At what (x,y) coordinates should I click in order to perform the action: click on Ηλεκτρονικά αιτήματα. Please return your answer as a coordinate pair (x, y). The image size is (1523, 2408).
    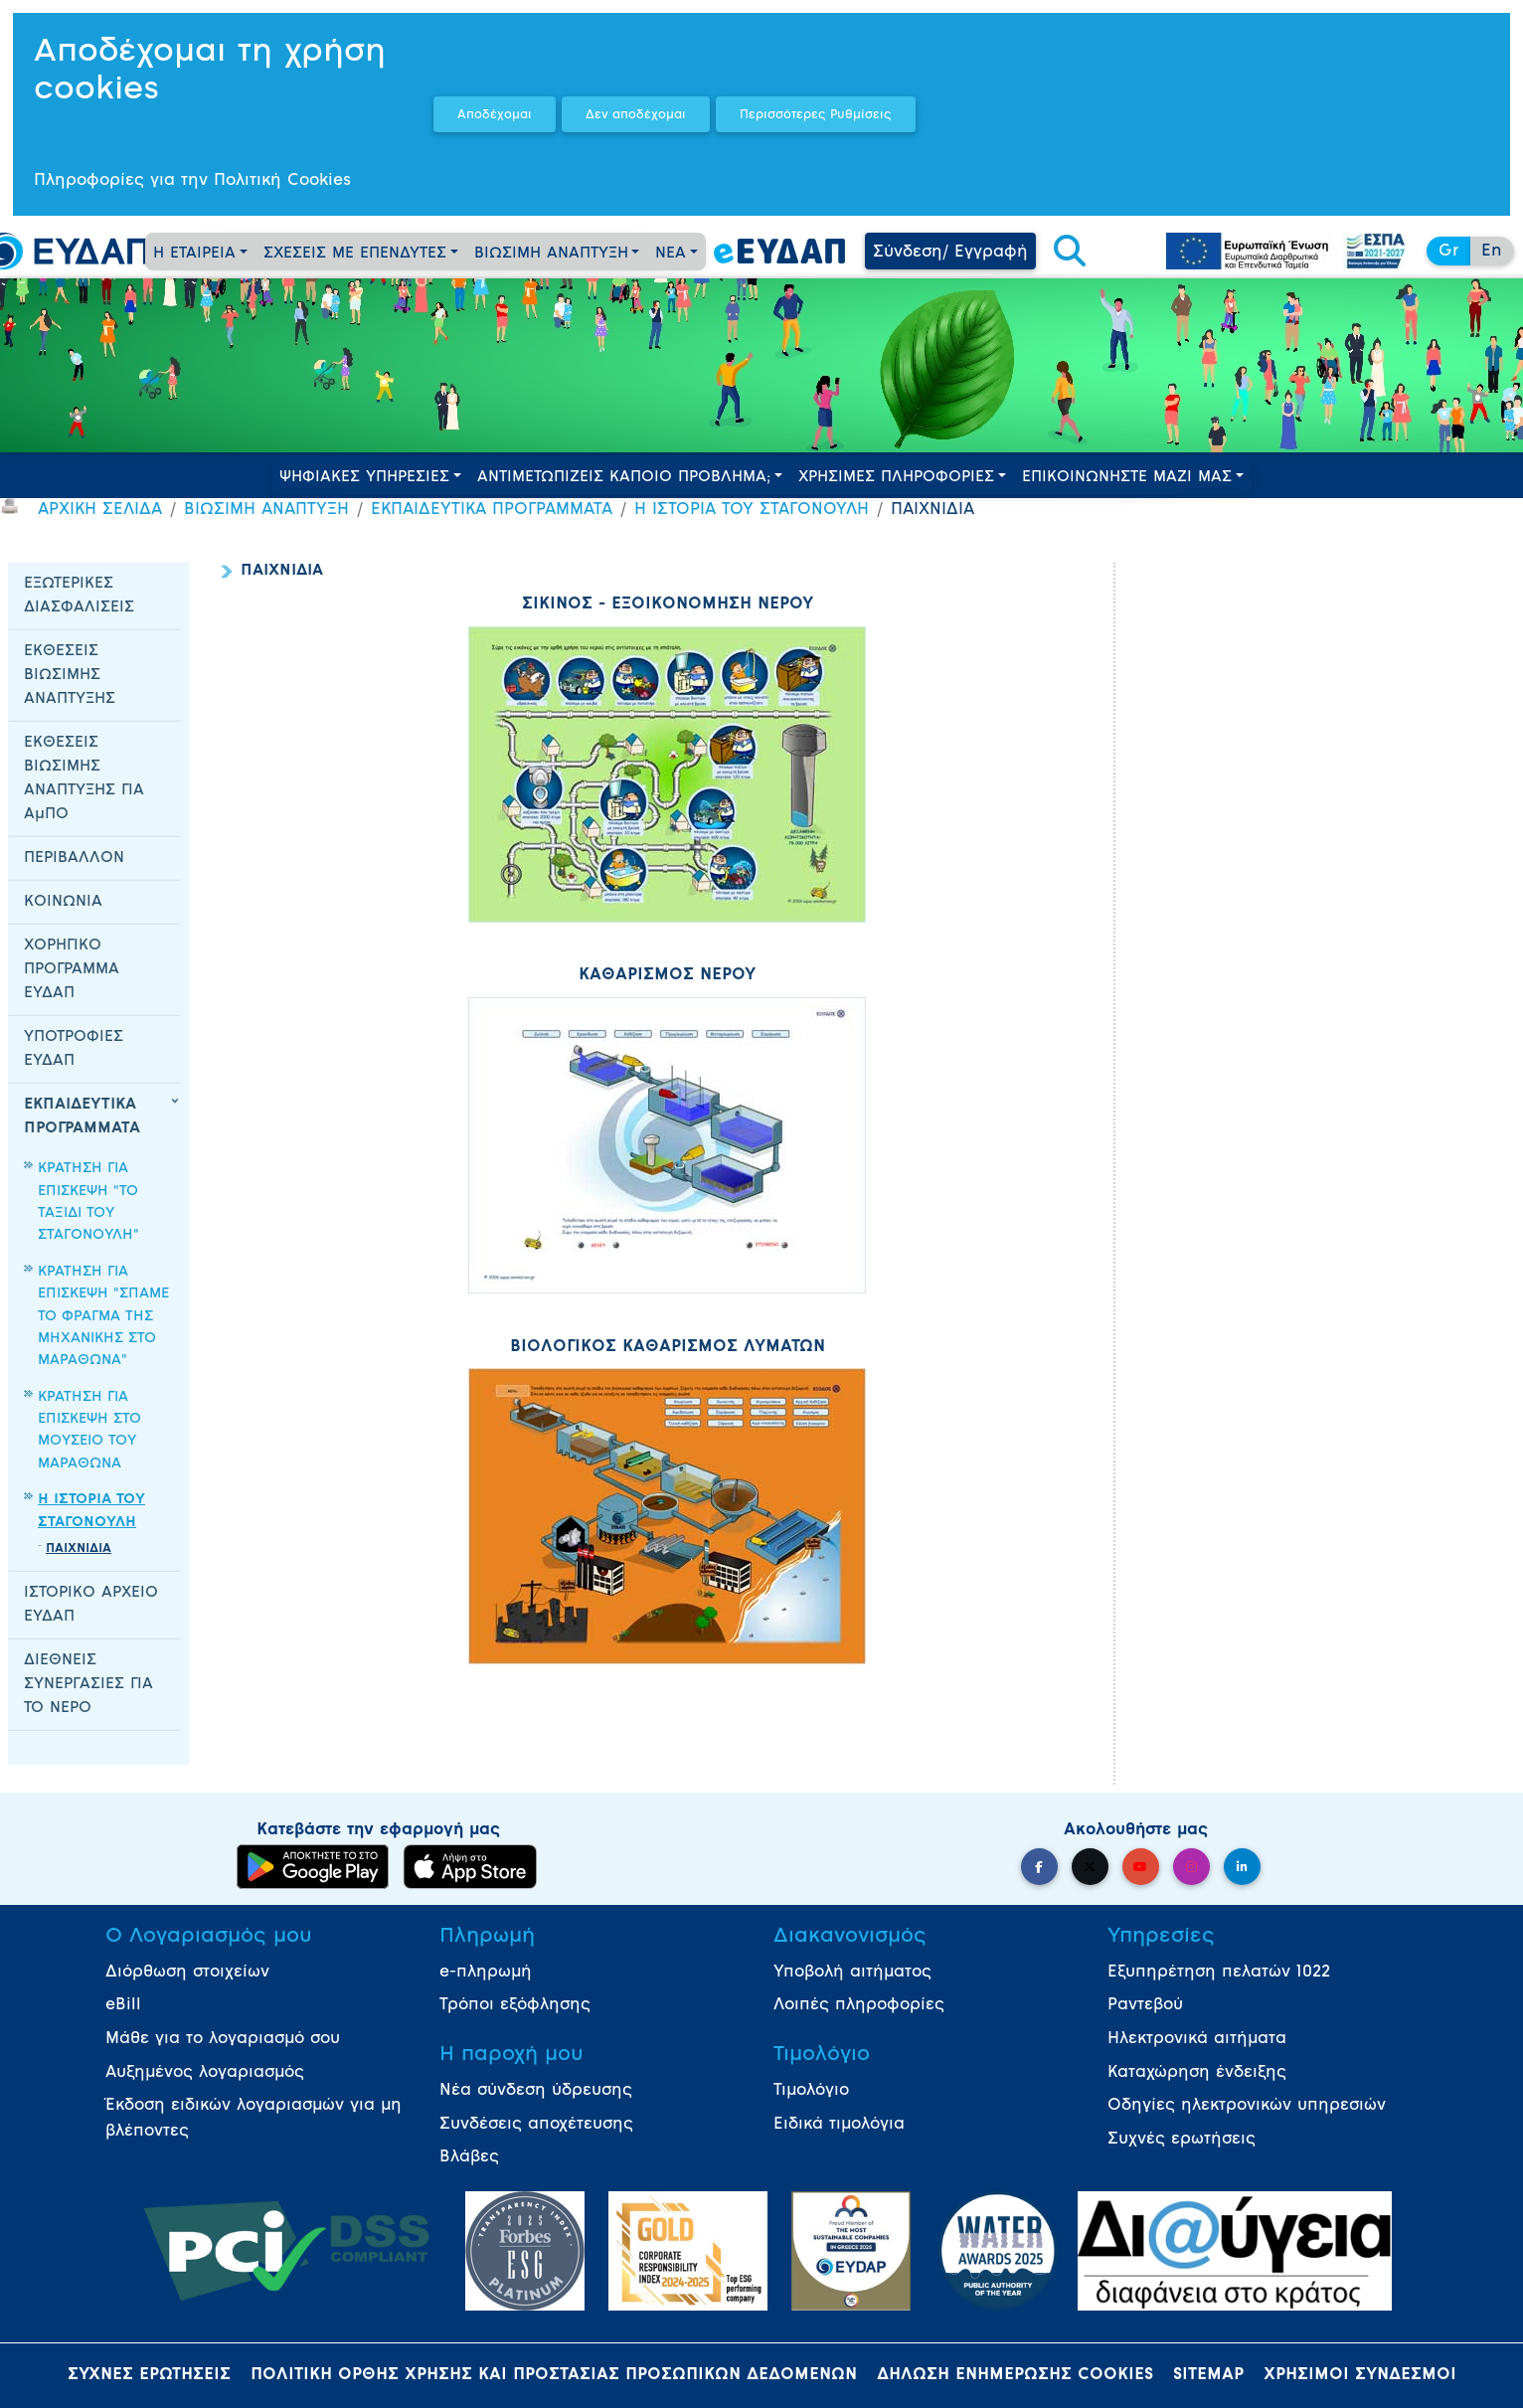
    Looking at the image, I should click on (1196, 2039).